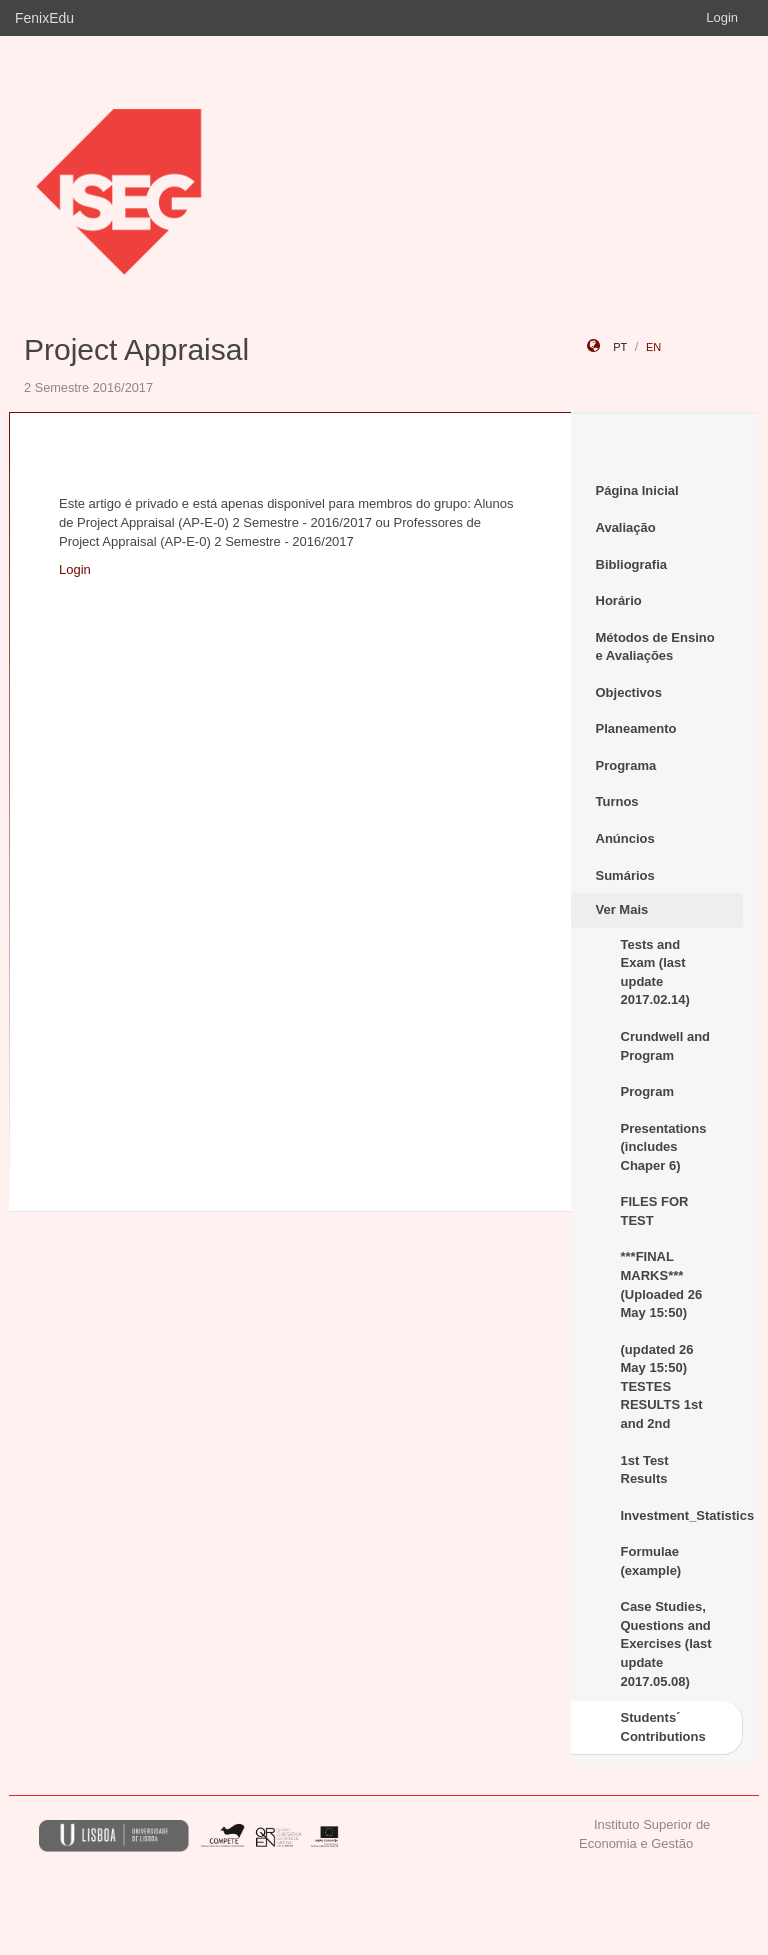 This screenshot has width=768, height=1955. What do you see at coordinates (625, 838) in the screenshot?
I see `Anúncios` at bounding box center [625, 838].